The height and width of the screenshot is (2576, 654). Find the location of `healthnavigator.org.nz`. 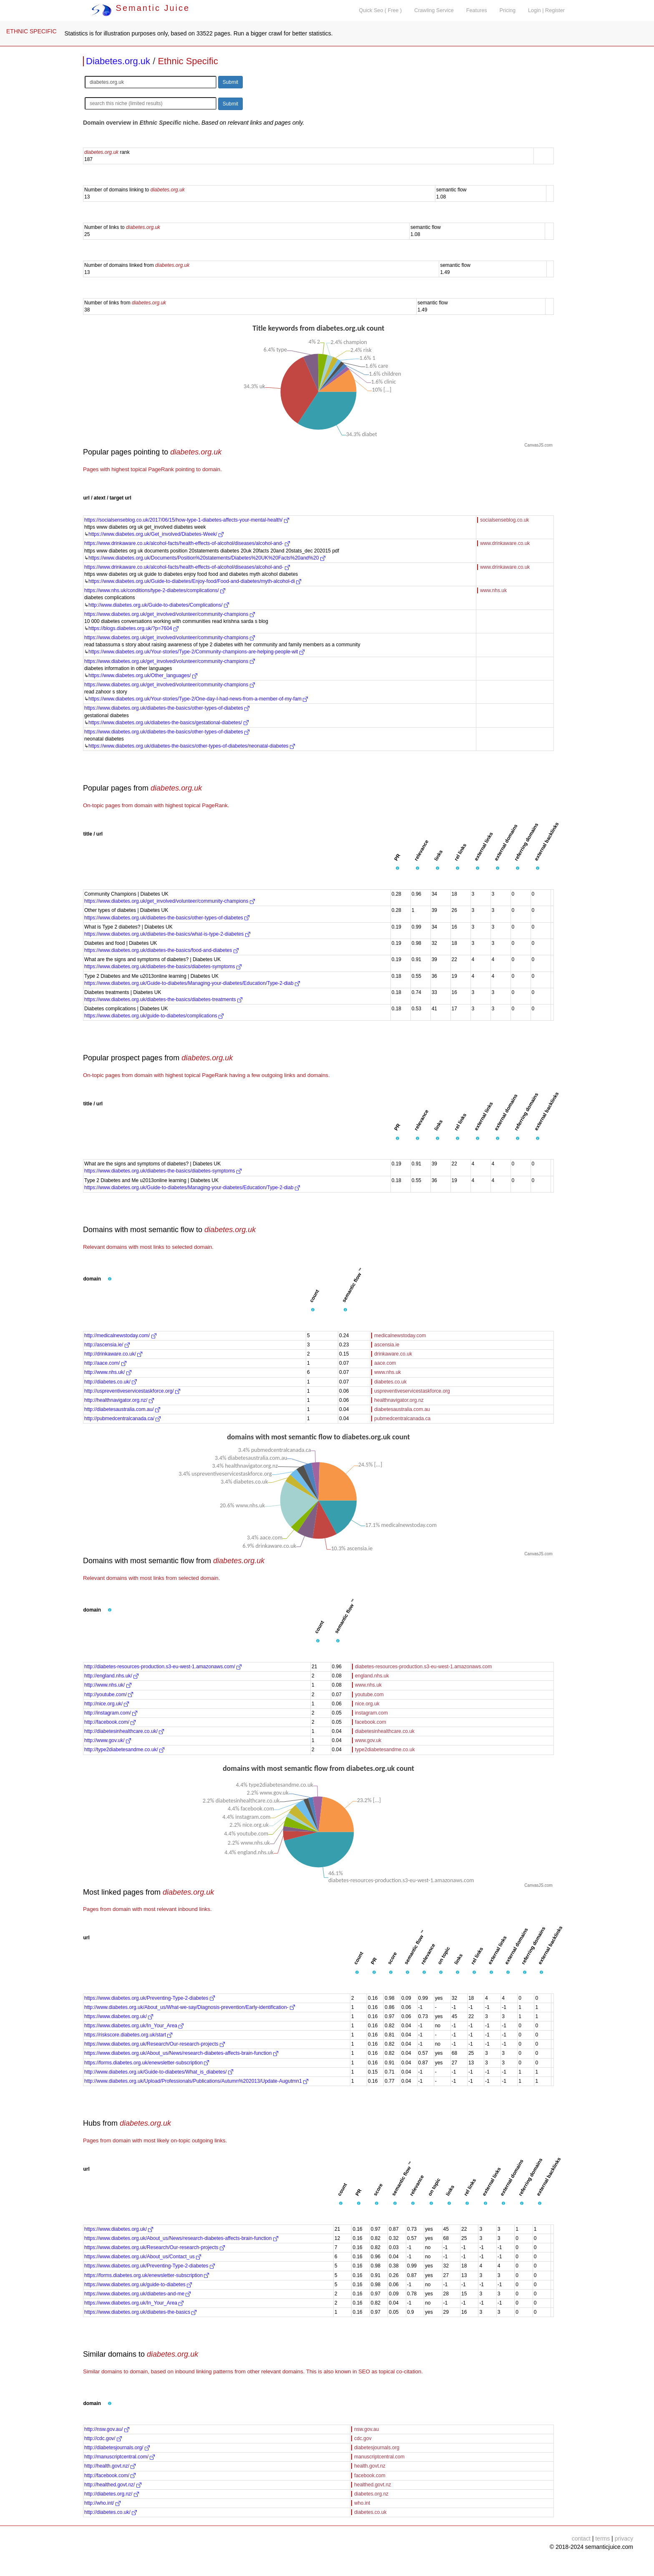

healthnavigator.org.nz is located at coordinates (398, 1400).